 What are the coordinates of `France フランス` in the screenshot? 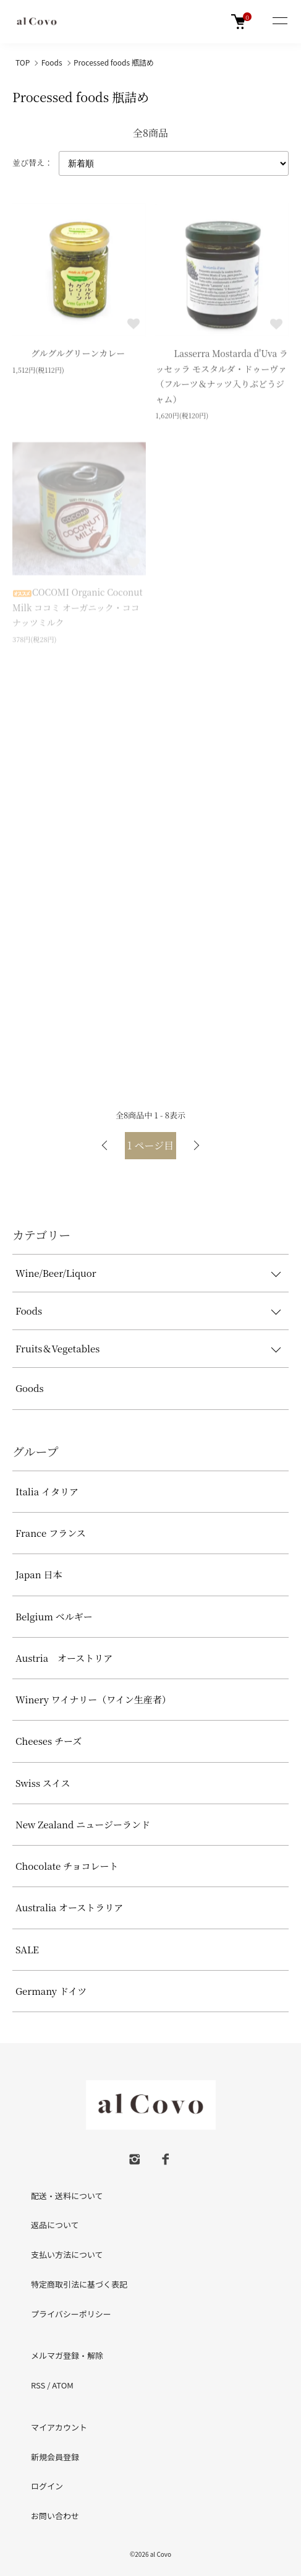 It's located at (50, 1532).